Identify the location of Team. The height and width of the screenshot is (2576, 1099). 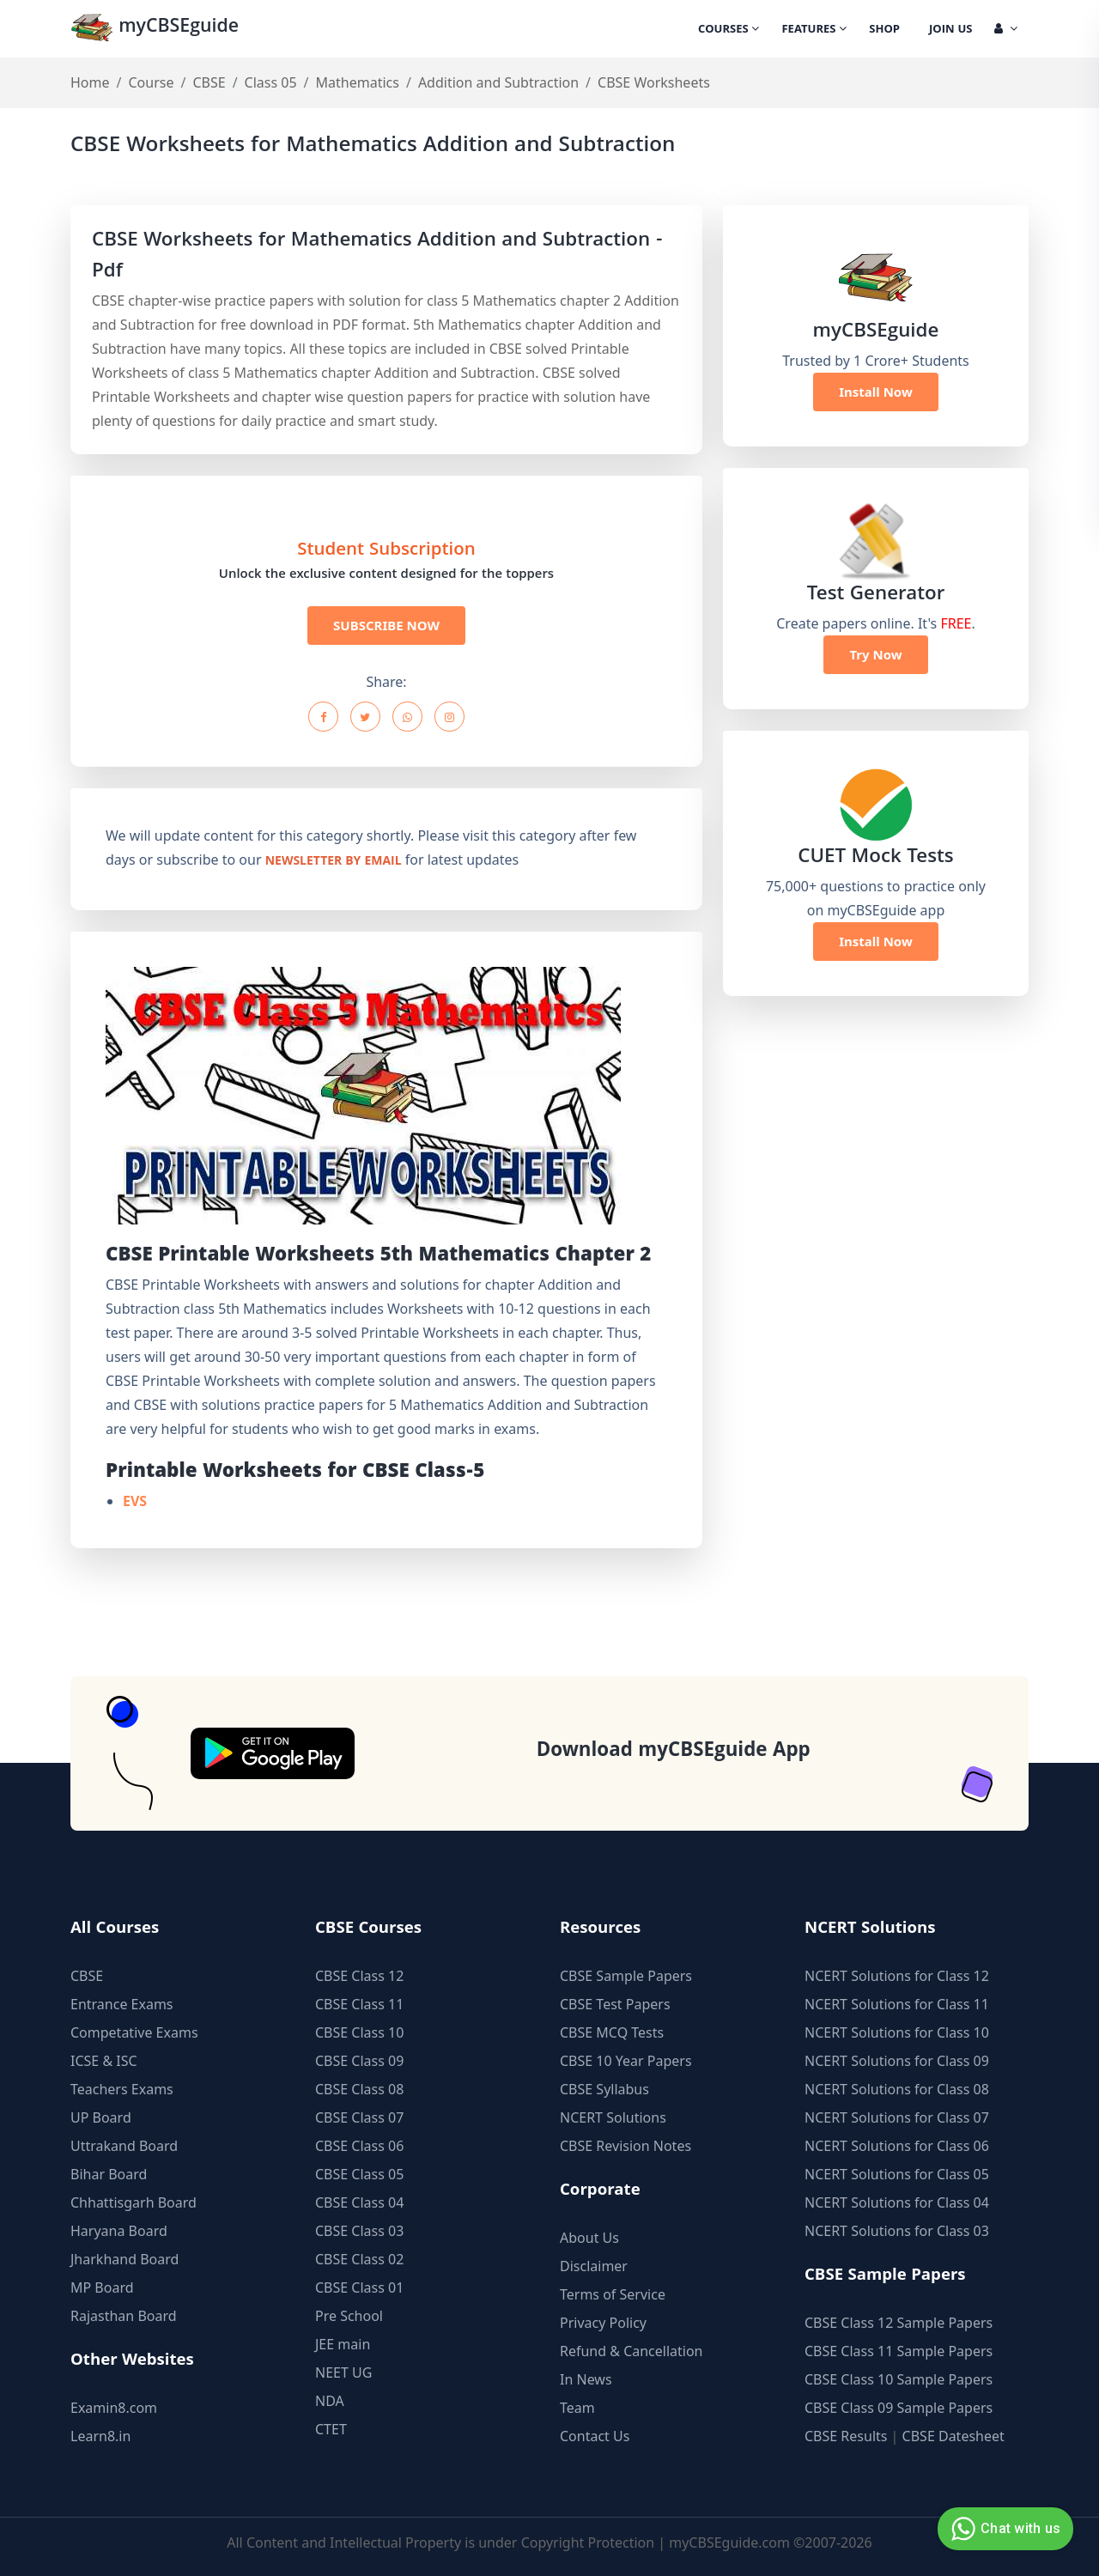
(577, 2407).